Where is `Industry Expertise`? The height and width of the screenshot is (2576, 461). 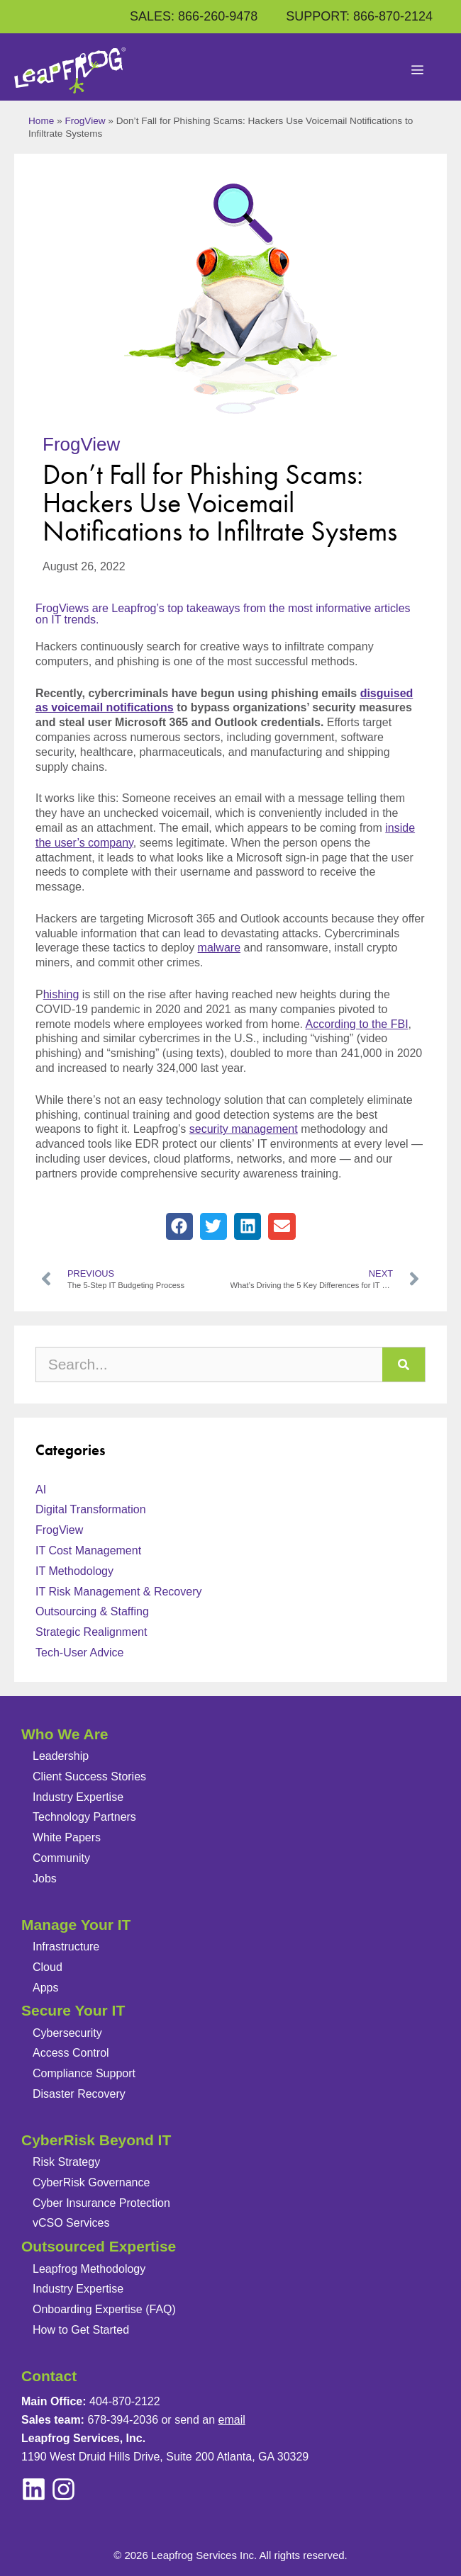
Industry Expertise is located at coordinates (78, 1797).